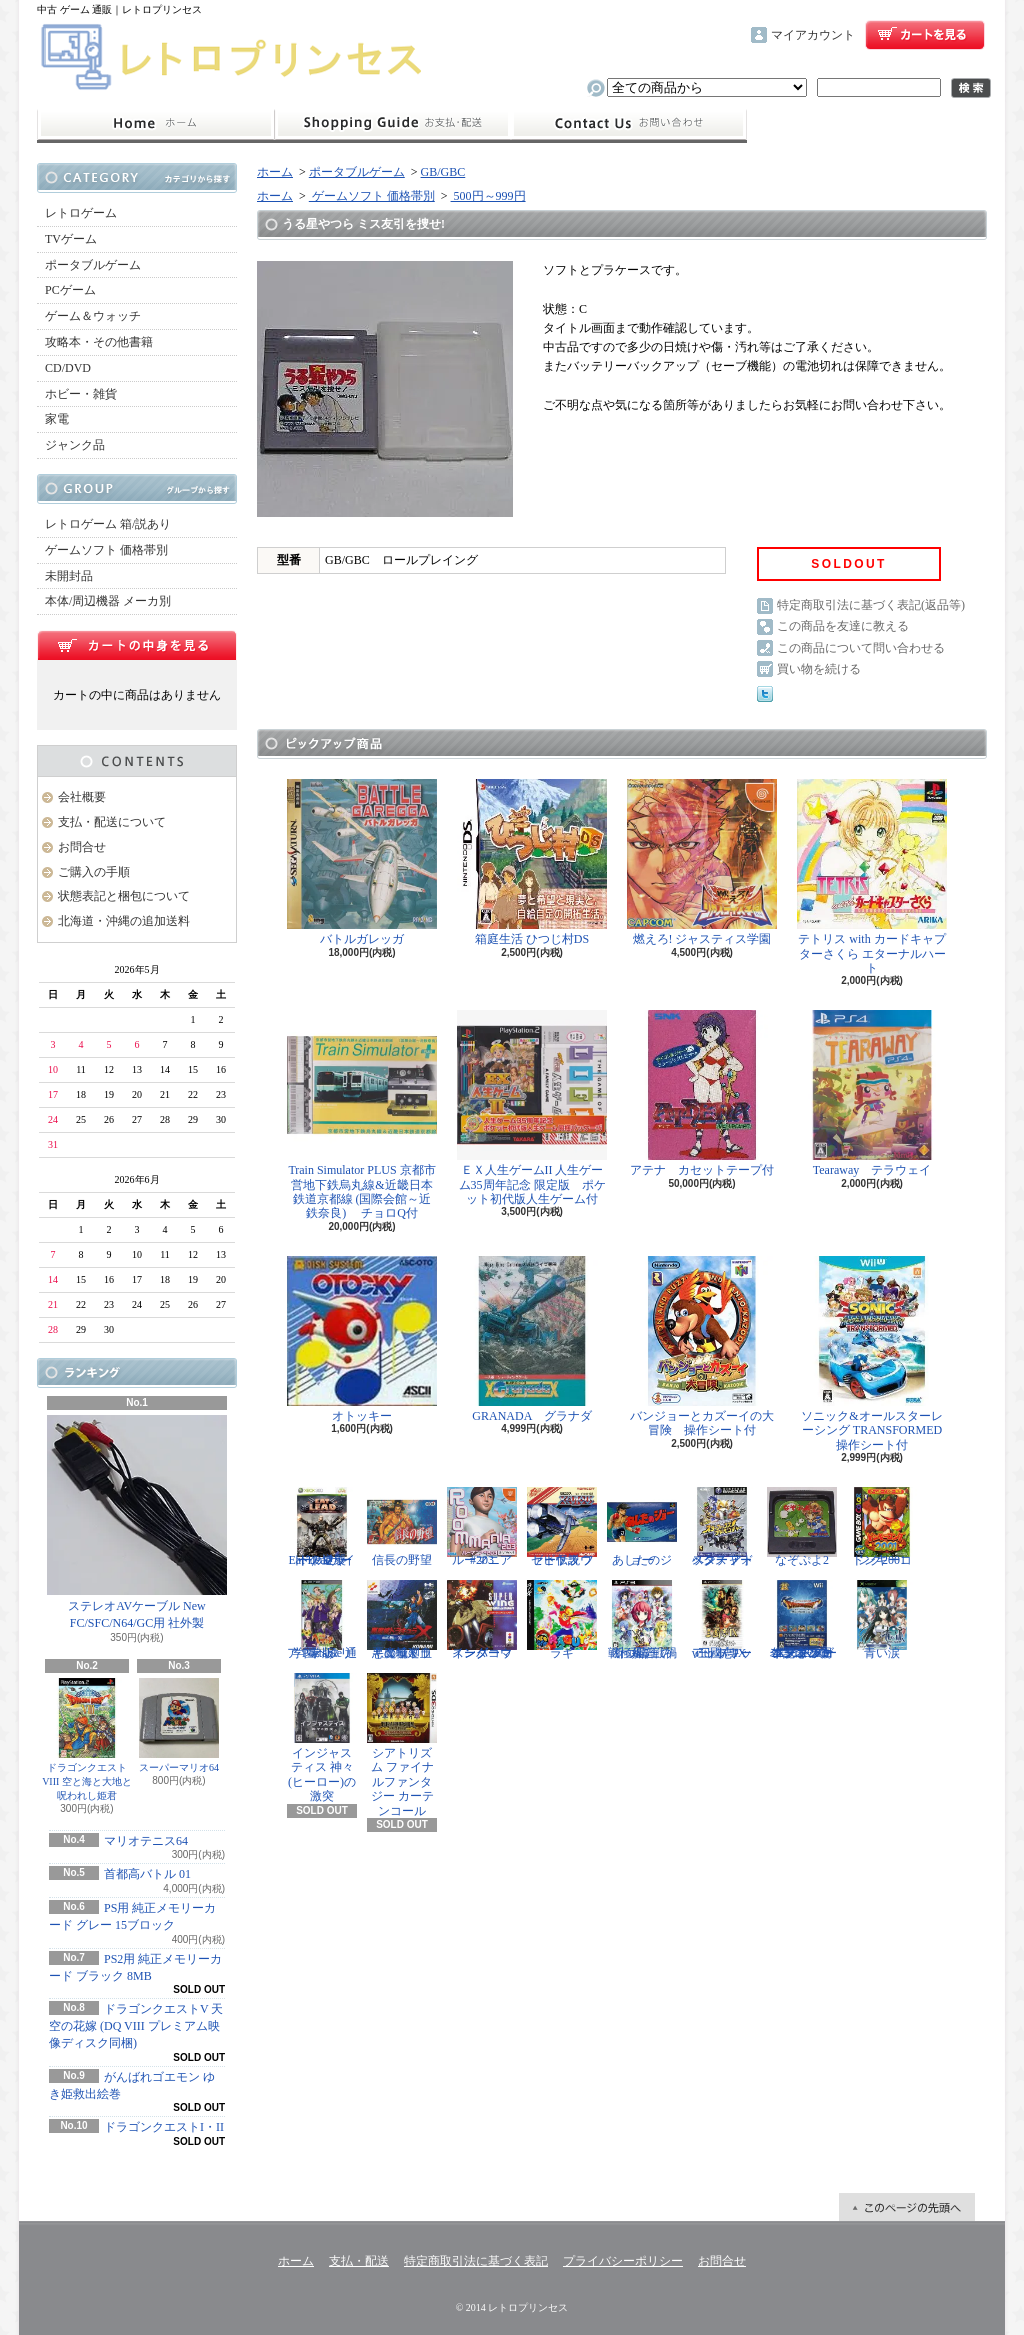 The width and height of the screenshot is (1024, 2335). Describe the element at coordinates (482, 1620) in the screenshot. I see `スーパーウイングコマンダー` at that location.